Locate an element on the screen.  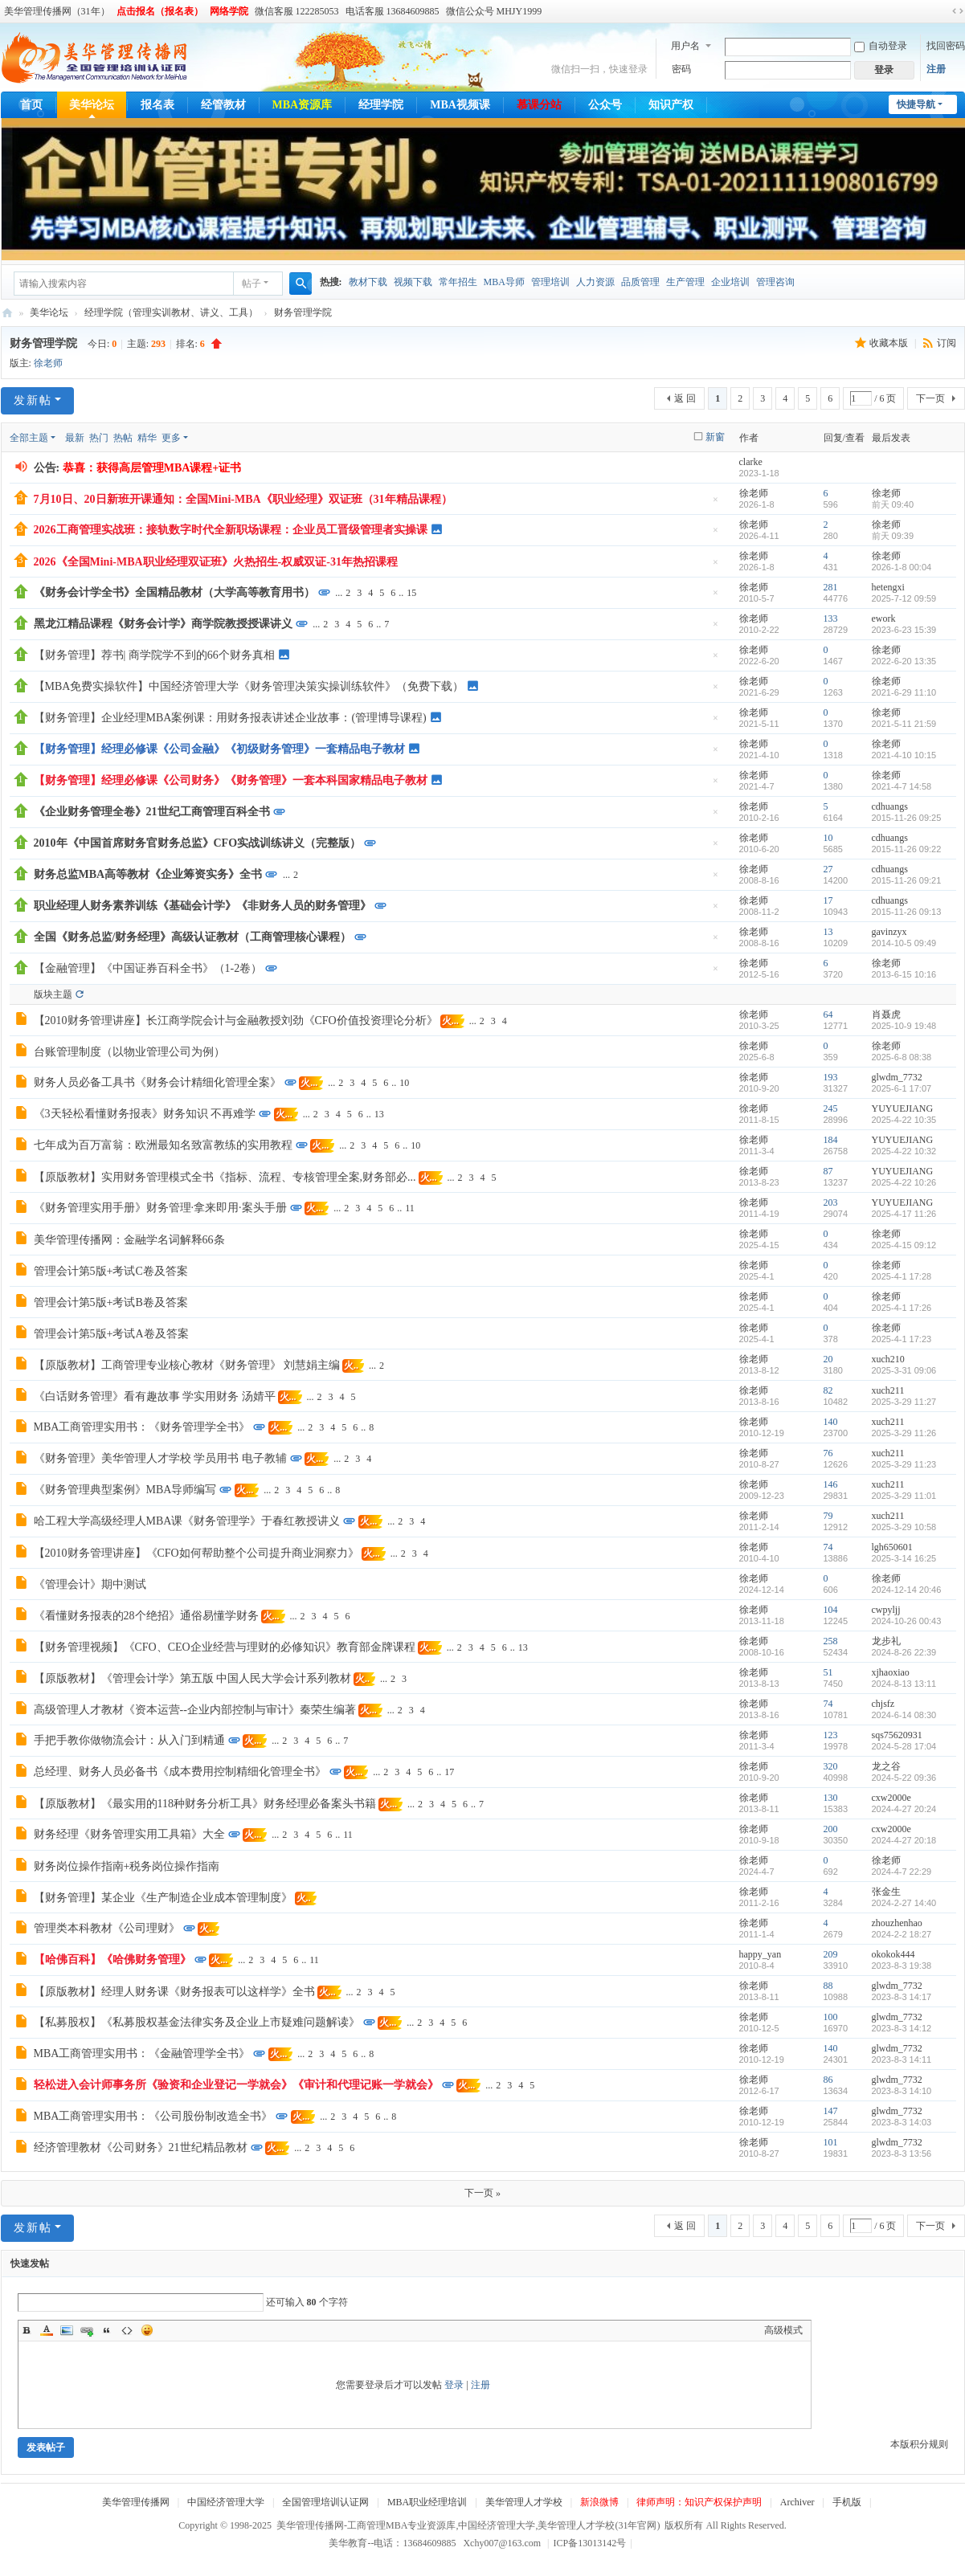
肖聂虎 is located at coordinates (886, 1014).